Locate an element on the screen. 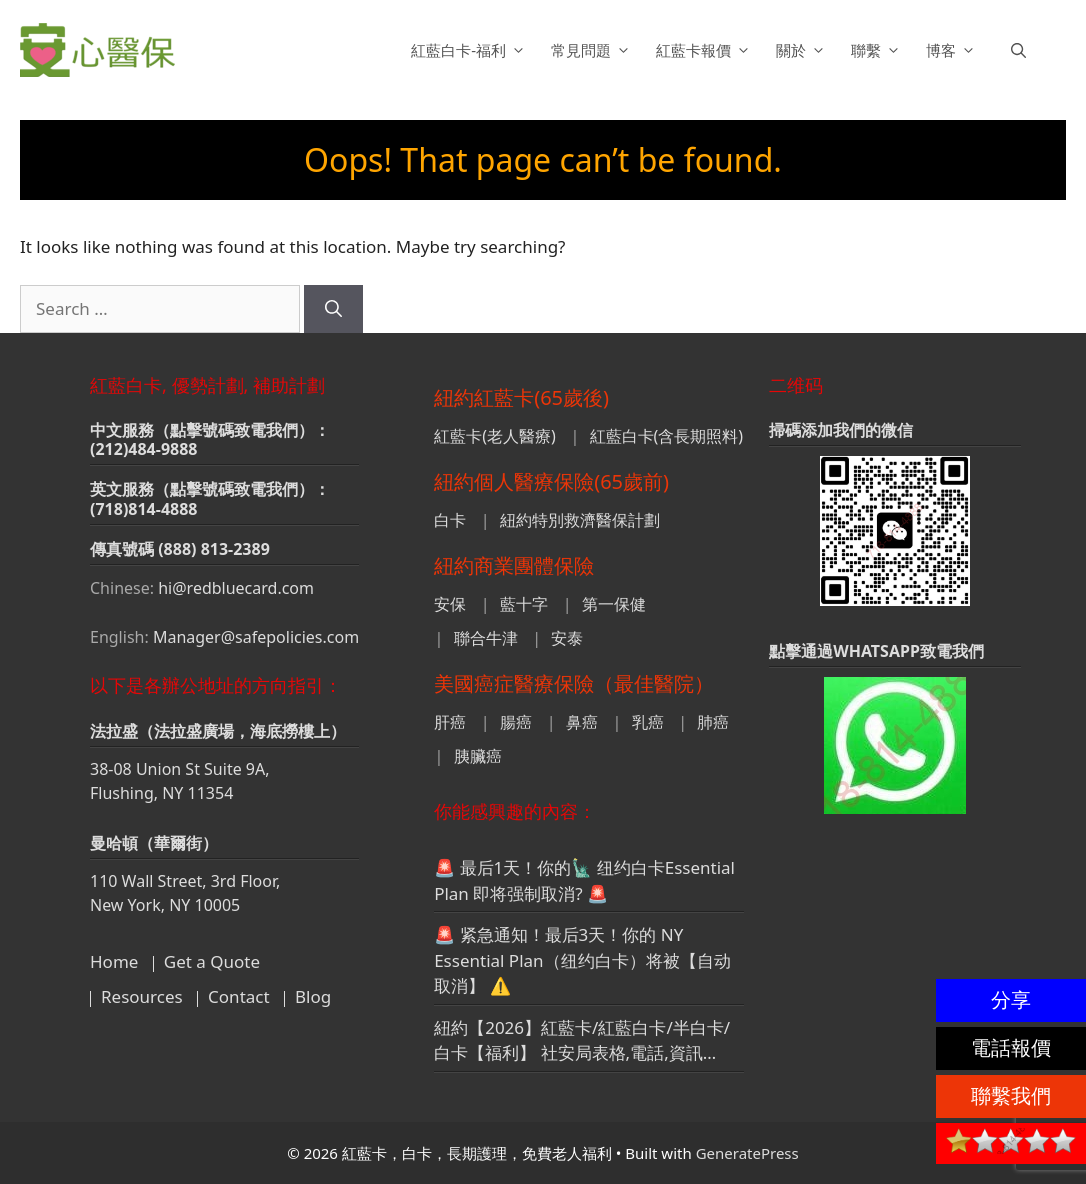 The width and height of the screenshot is (1086, 1184). 🚨 紧急通知！最后3天！你的 NY Essential Plan（纽约白卡）将被【自动取消】 ⚠️ is located at coordinates (582, 960).